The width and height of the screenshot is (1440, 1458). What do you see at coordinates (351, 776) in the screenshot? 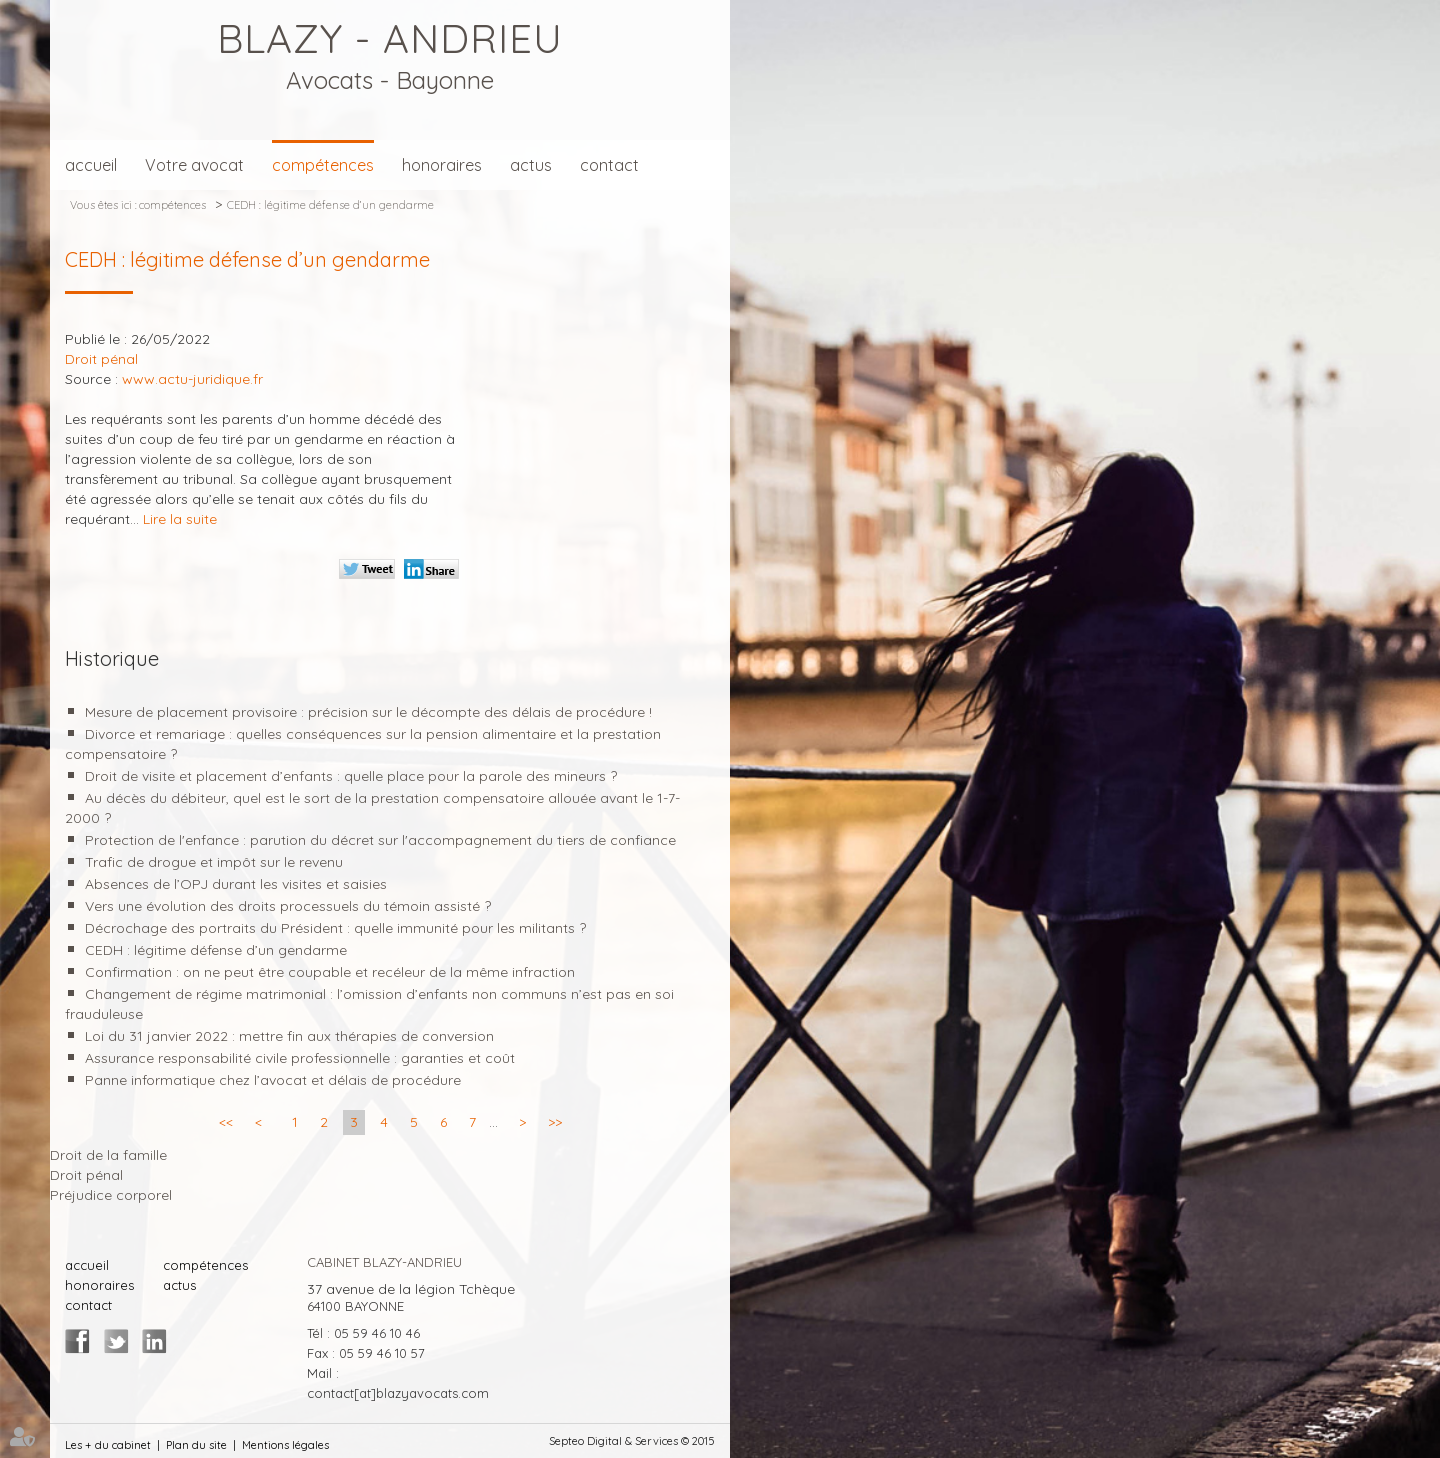
I see `Droit de visite et placement d’enfants : quelle place pour la parole des mineurs ?` at bounding box center [351, 776].